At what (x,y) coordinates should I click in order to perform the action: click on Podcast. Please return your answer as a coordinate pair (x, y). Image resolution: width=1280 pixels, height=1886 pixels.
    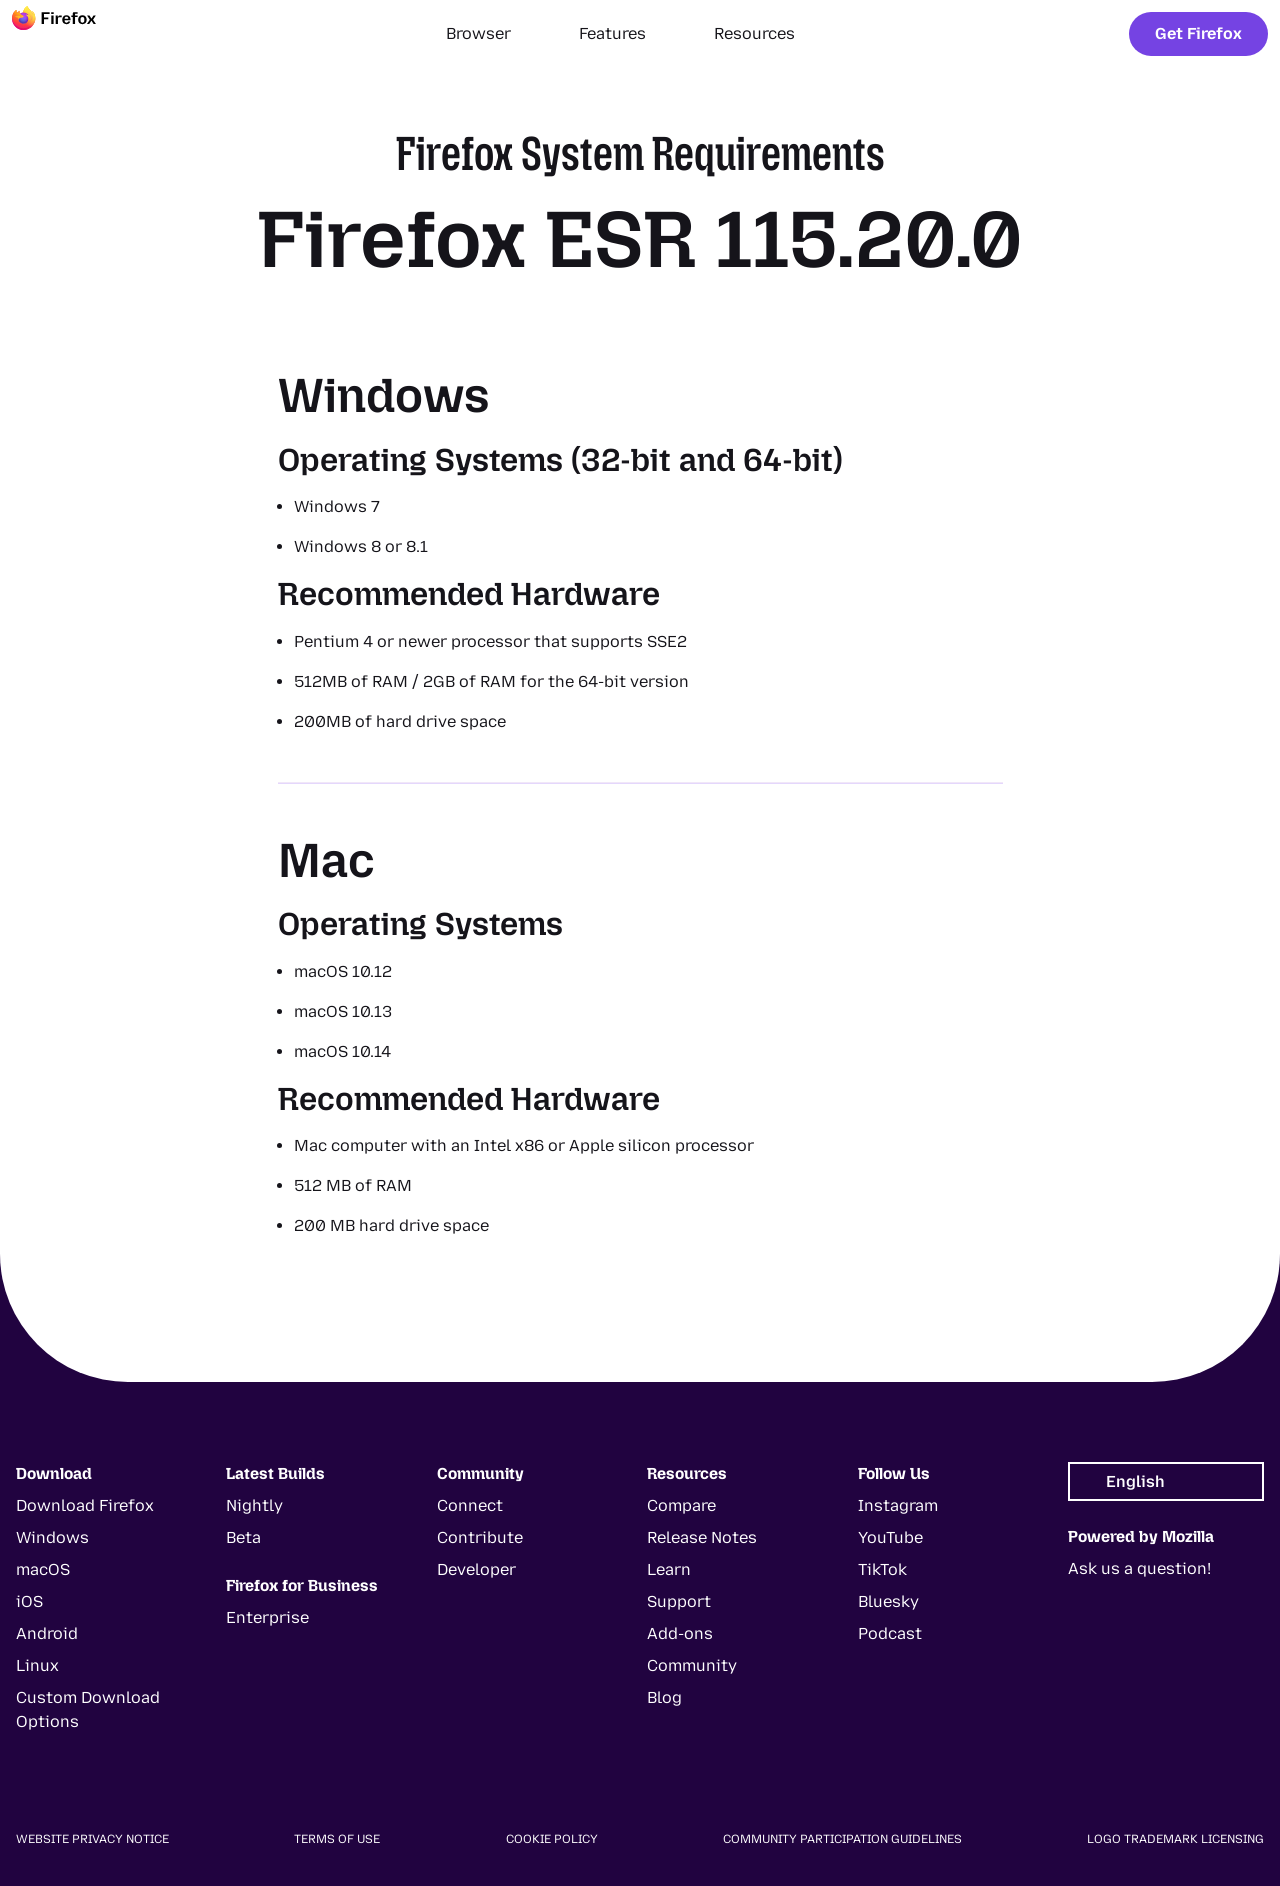
    Looking at the image, I should click on (890, 1633).